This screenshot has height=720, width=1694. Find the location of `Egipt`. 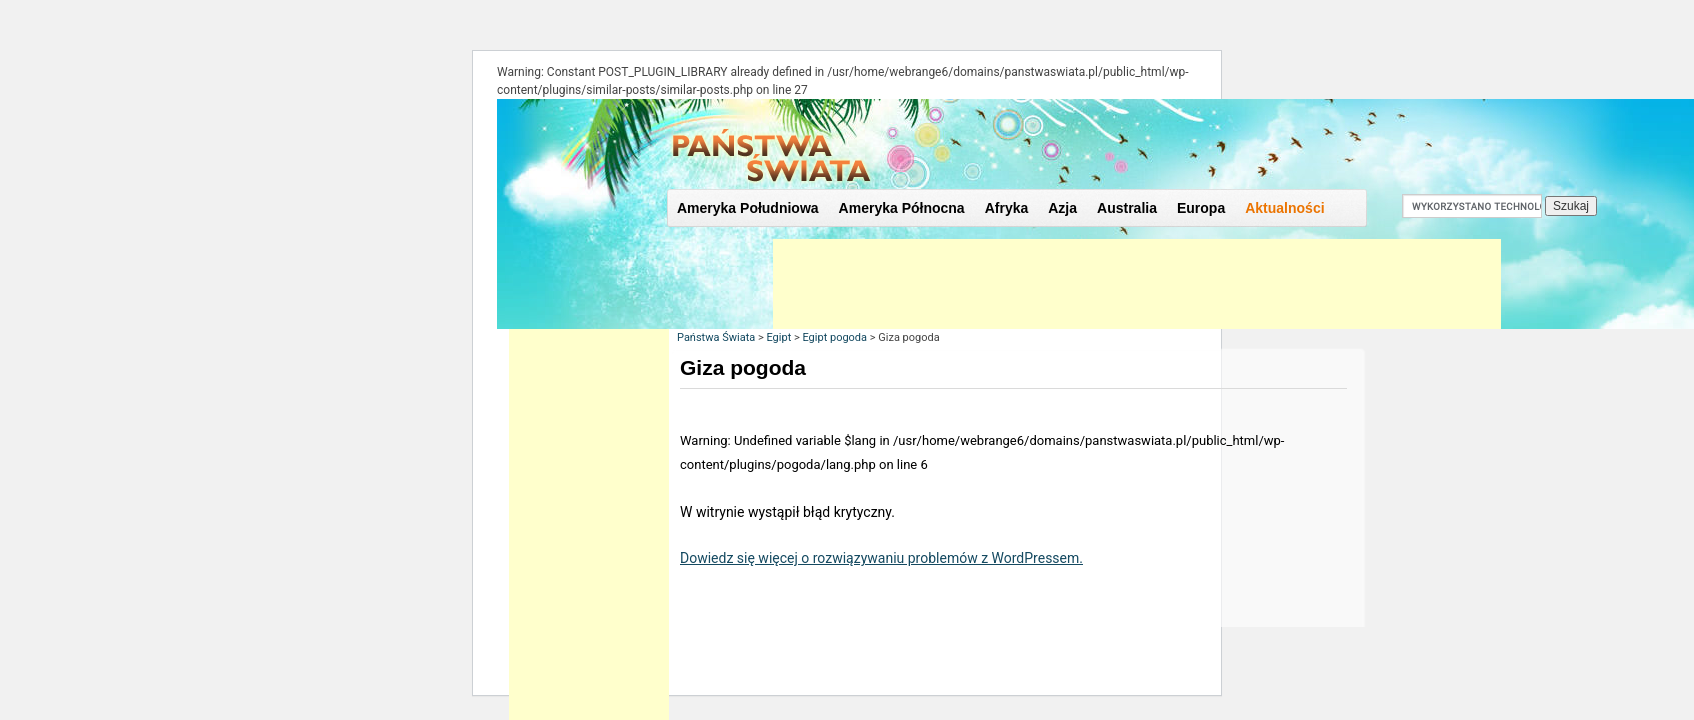

Egipt is located at coordinates (778, 337).